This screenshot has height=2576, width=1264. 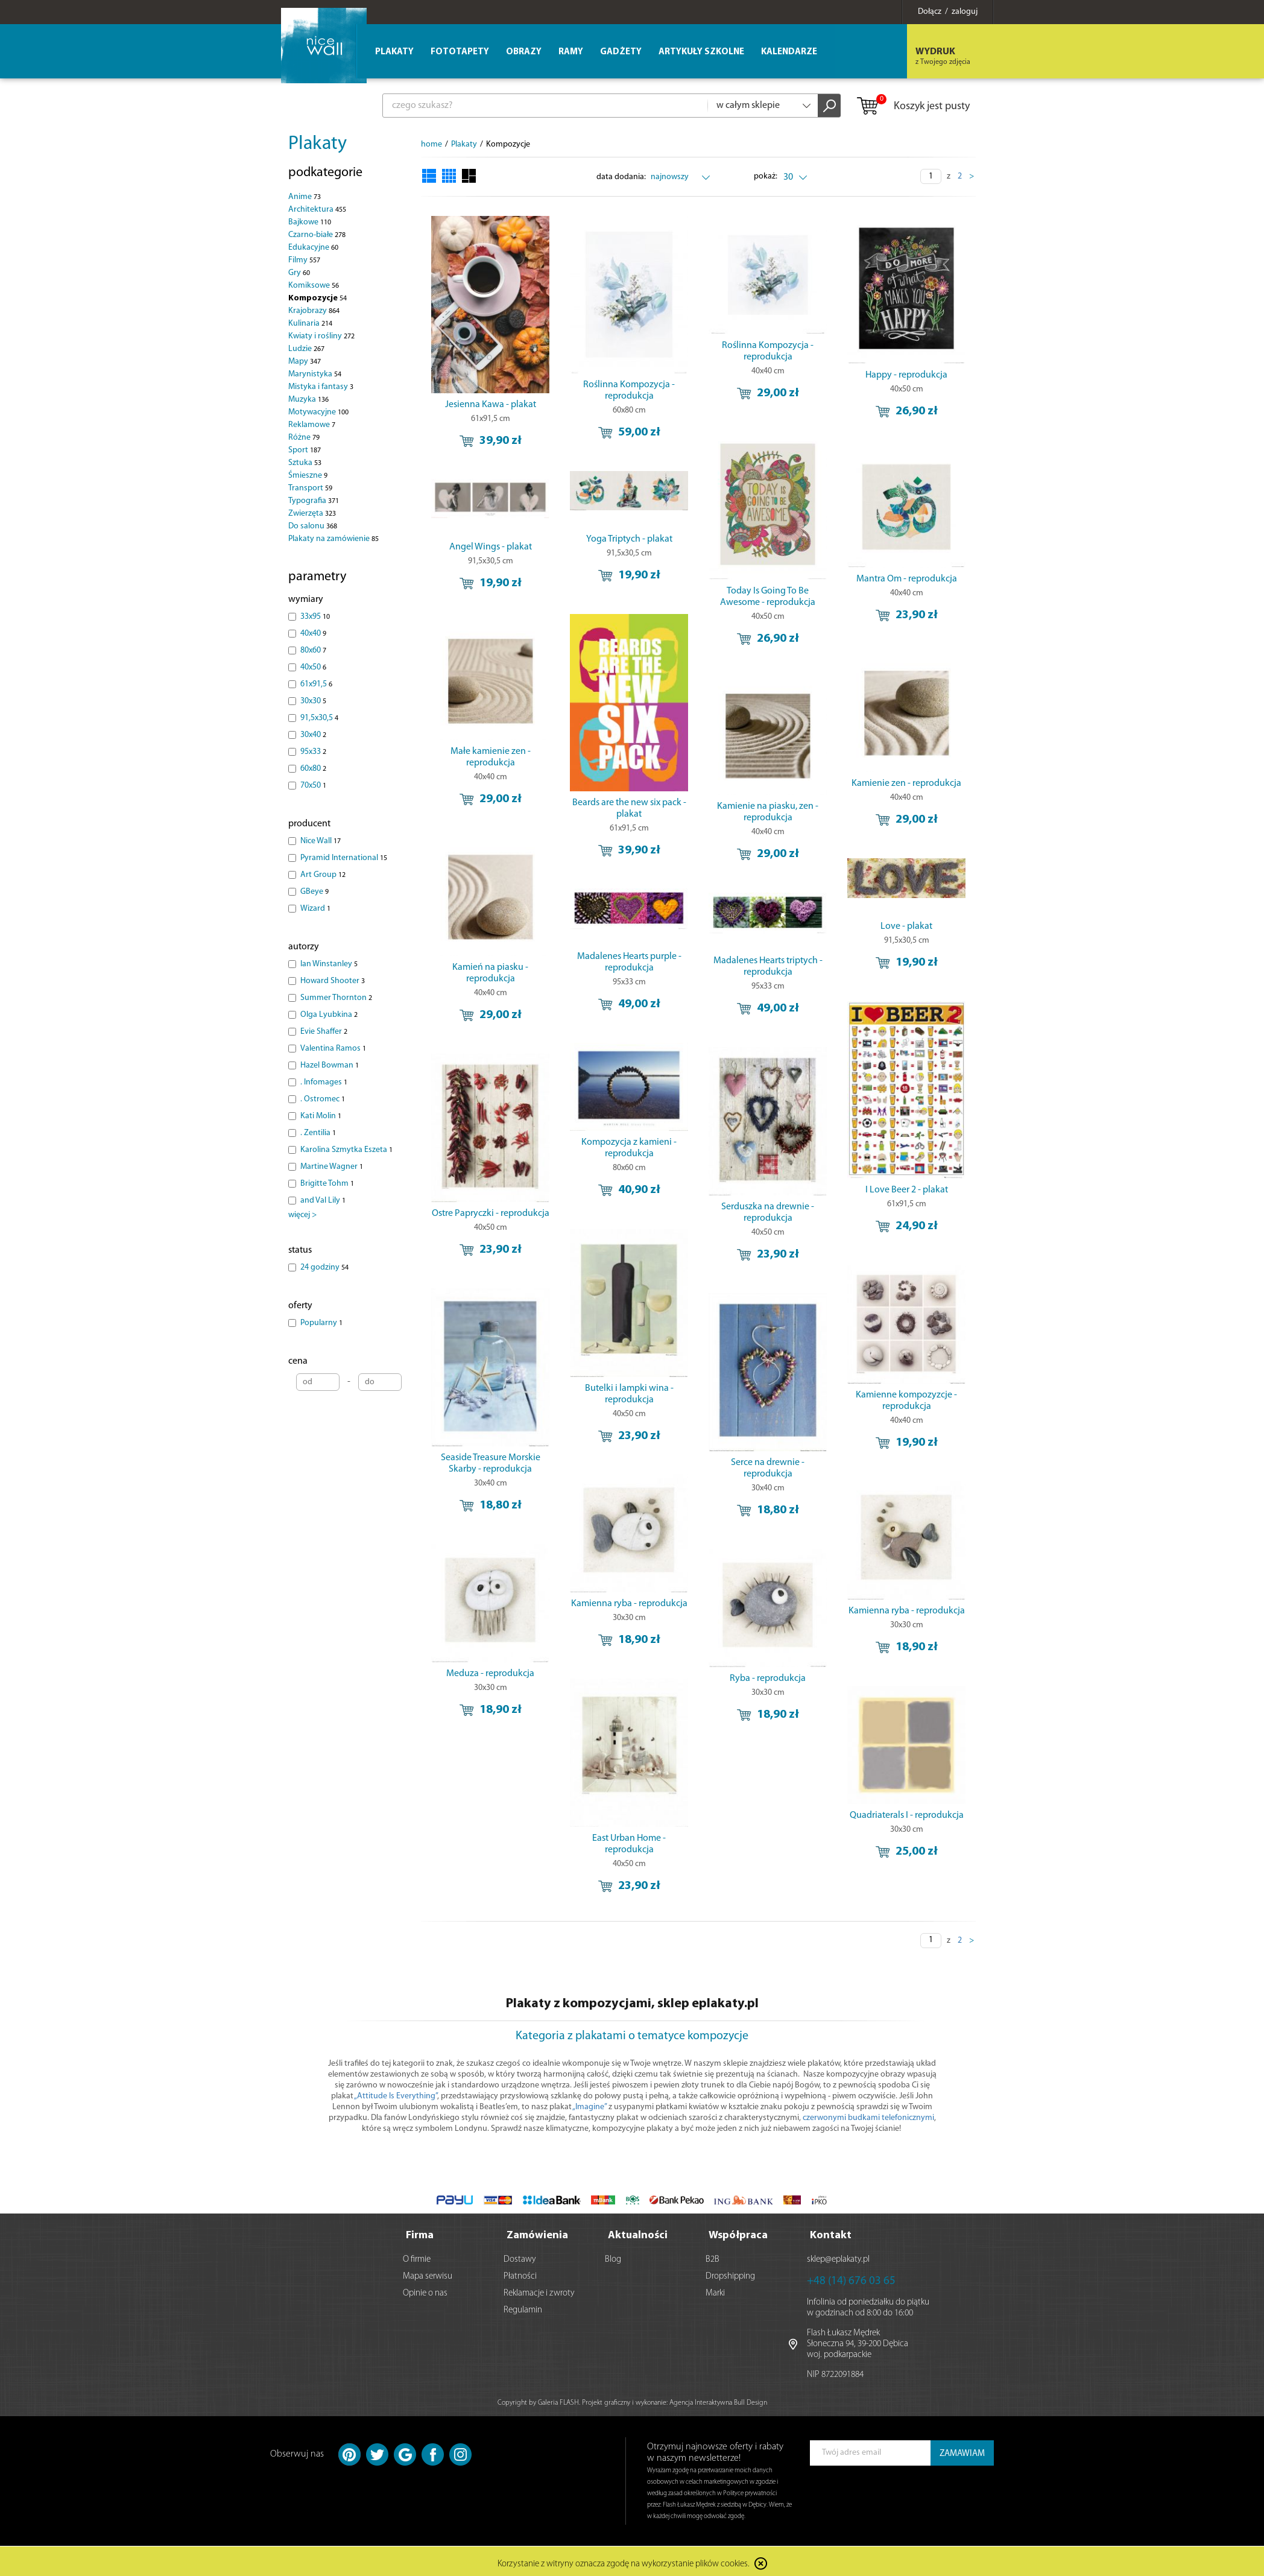 I want to click on Pyramid International, so click(x=343, y=857).